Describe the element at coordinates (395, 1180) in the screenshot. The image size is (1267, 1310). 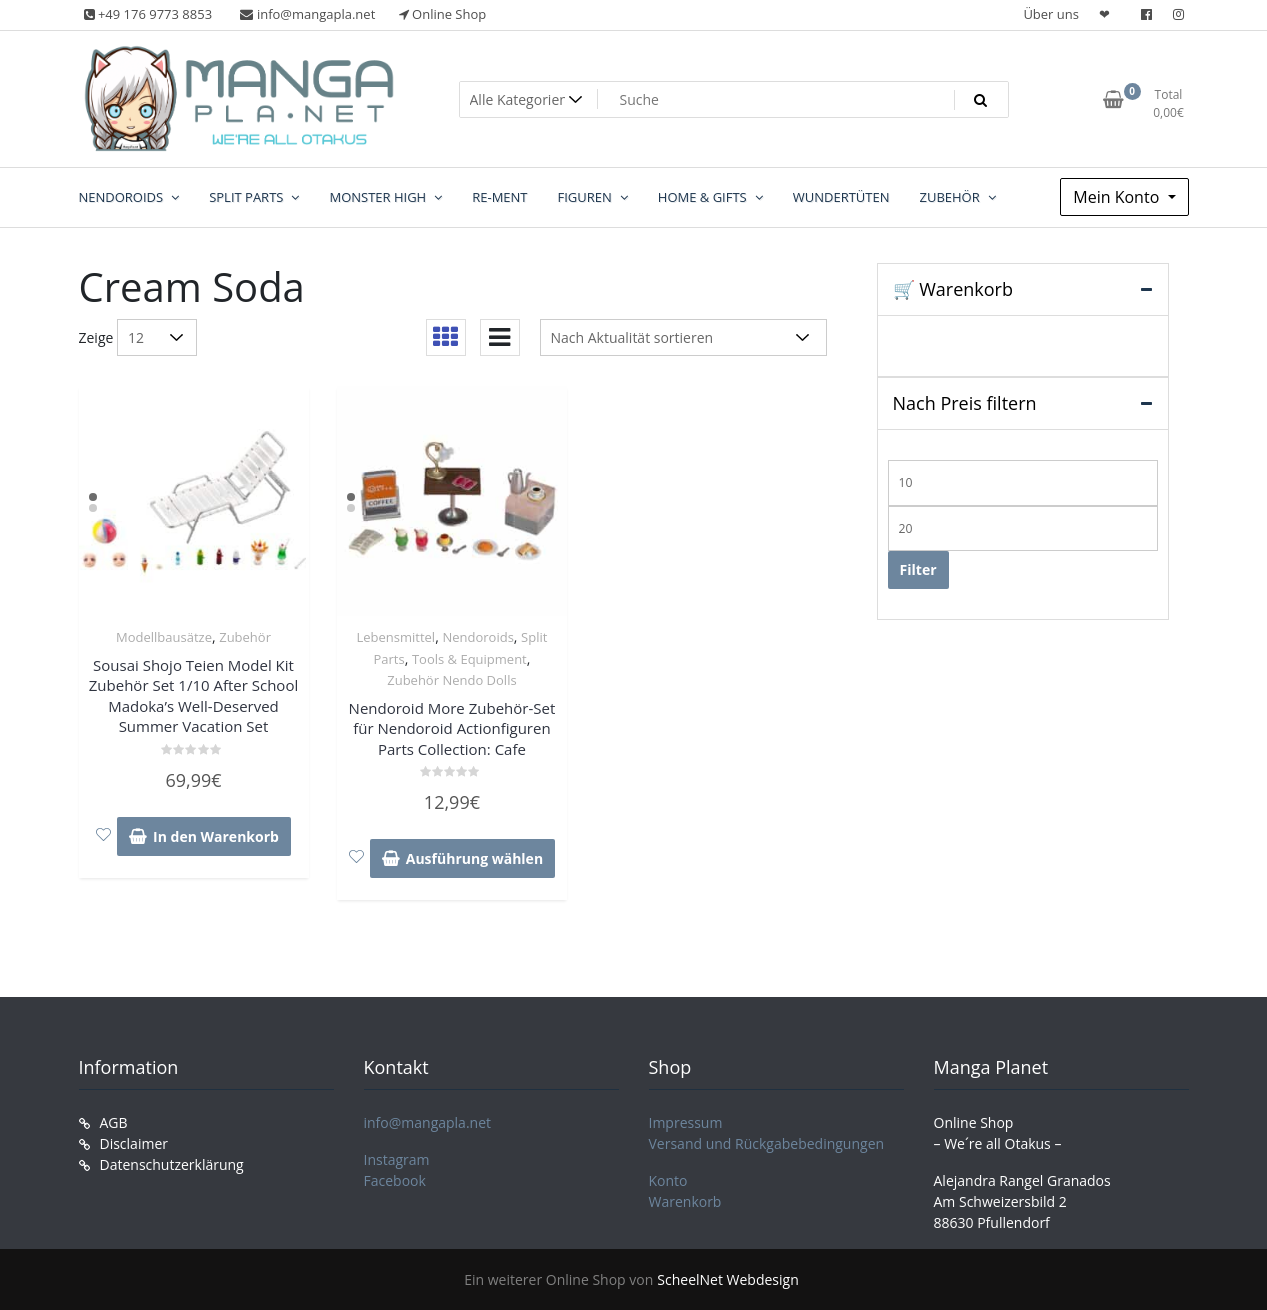
I see `Facebook` at that location.